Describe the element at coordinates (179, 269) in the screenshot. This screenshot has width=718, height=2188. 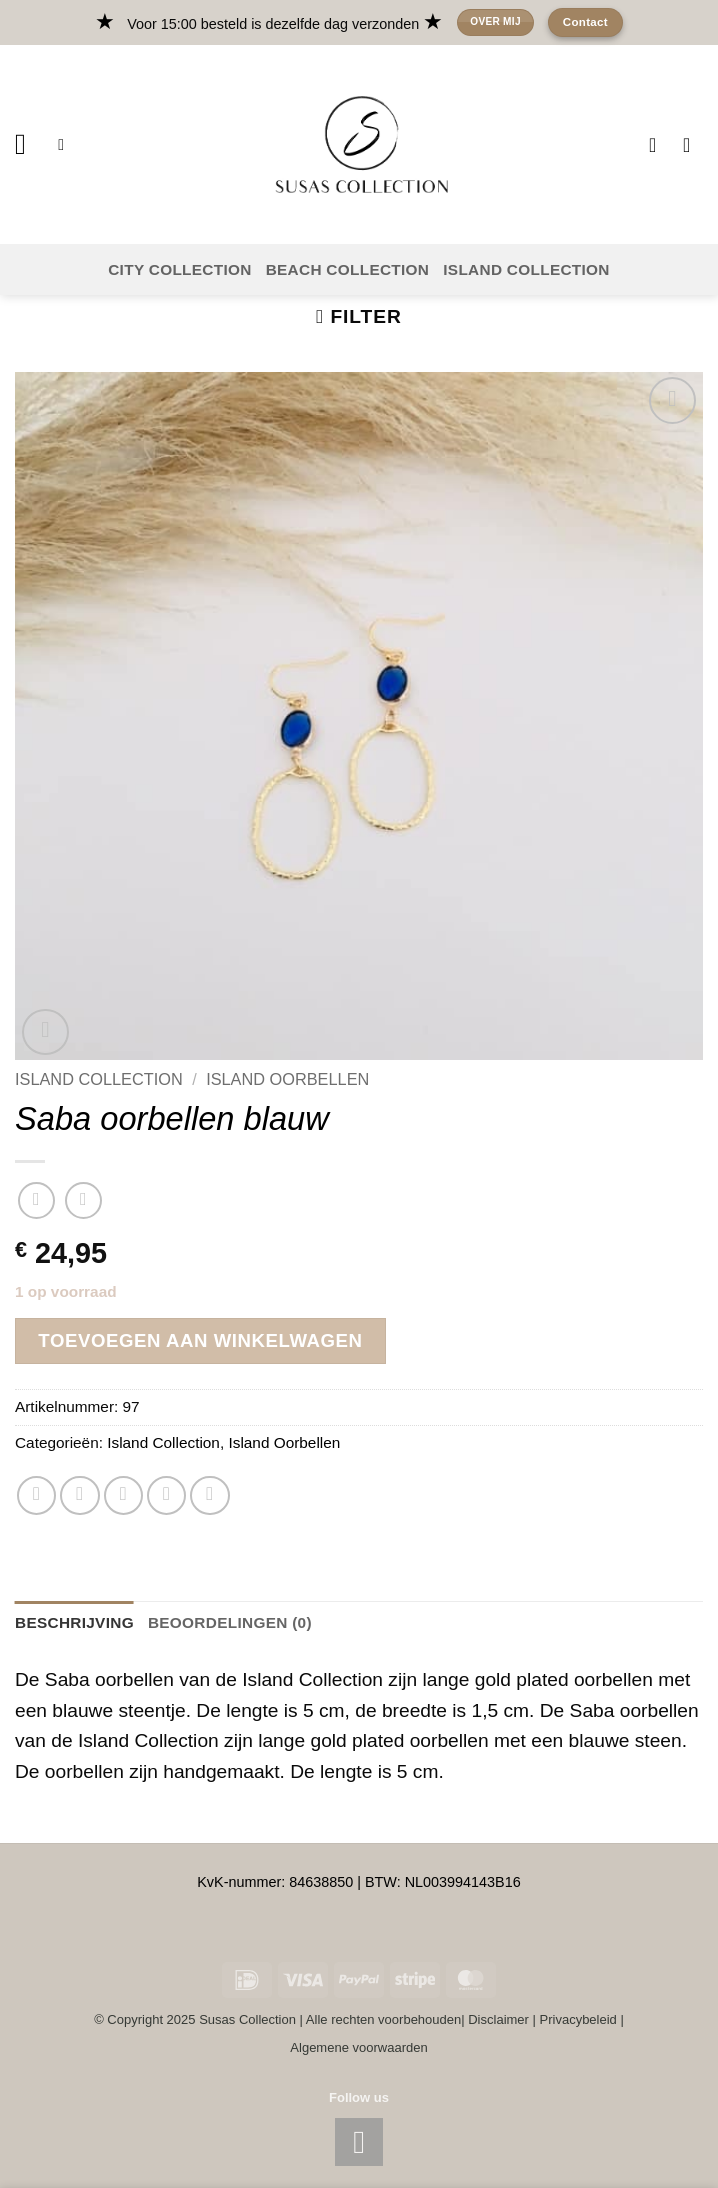
I see `CITY COLLECTION` at that location.